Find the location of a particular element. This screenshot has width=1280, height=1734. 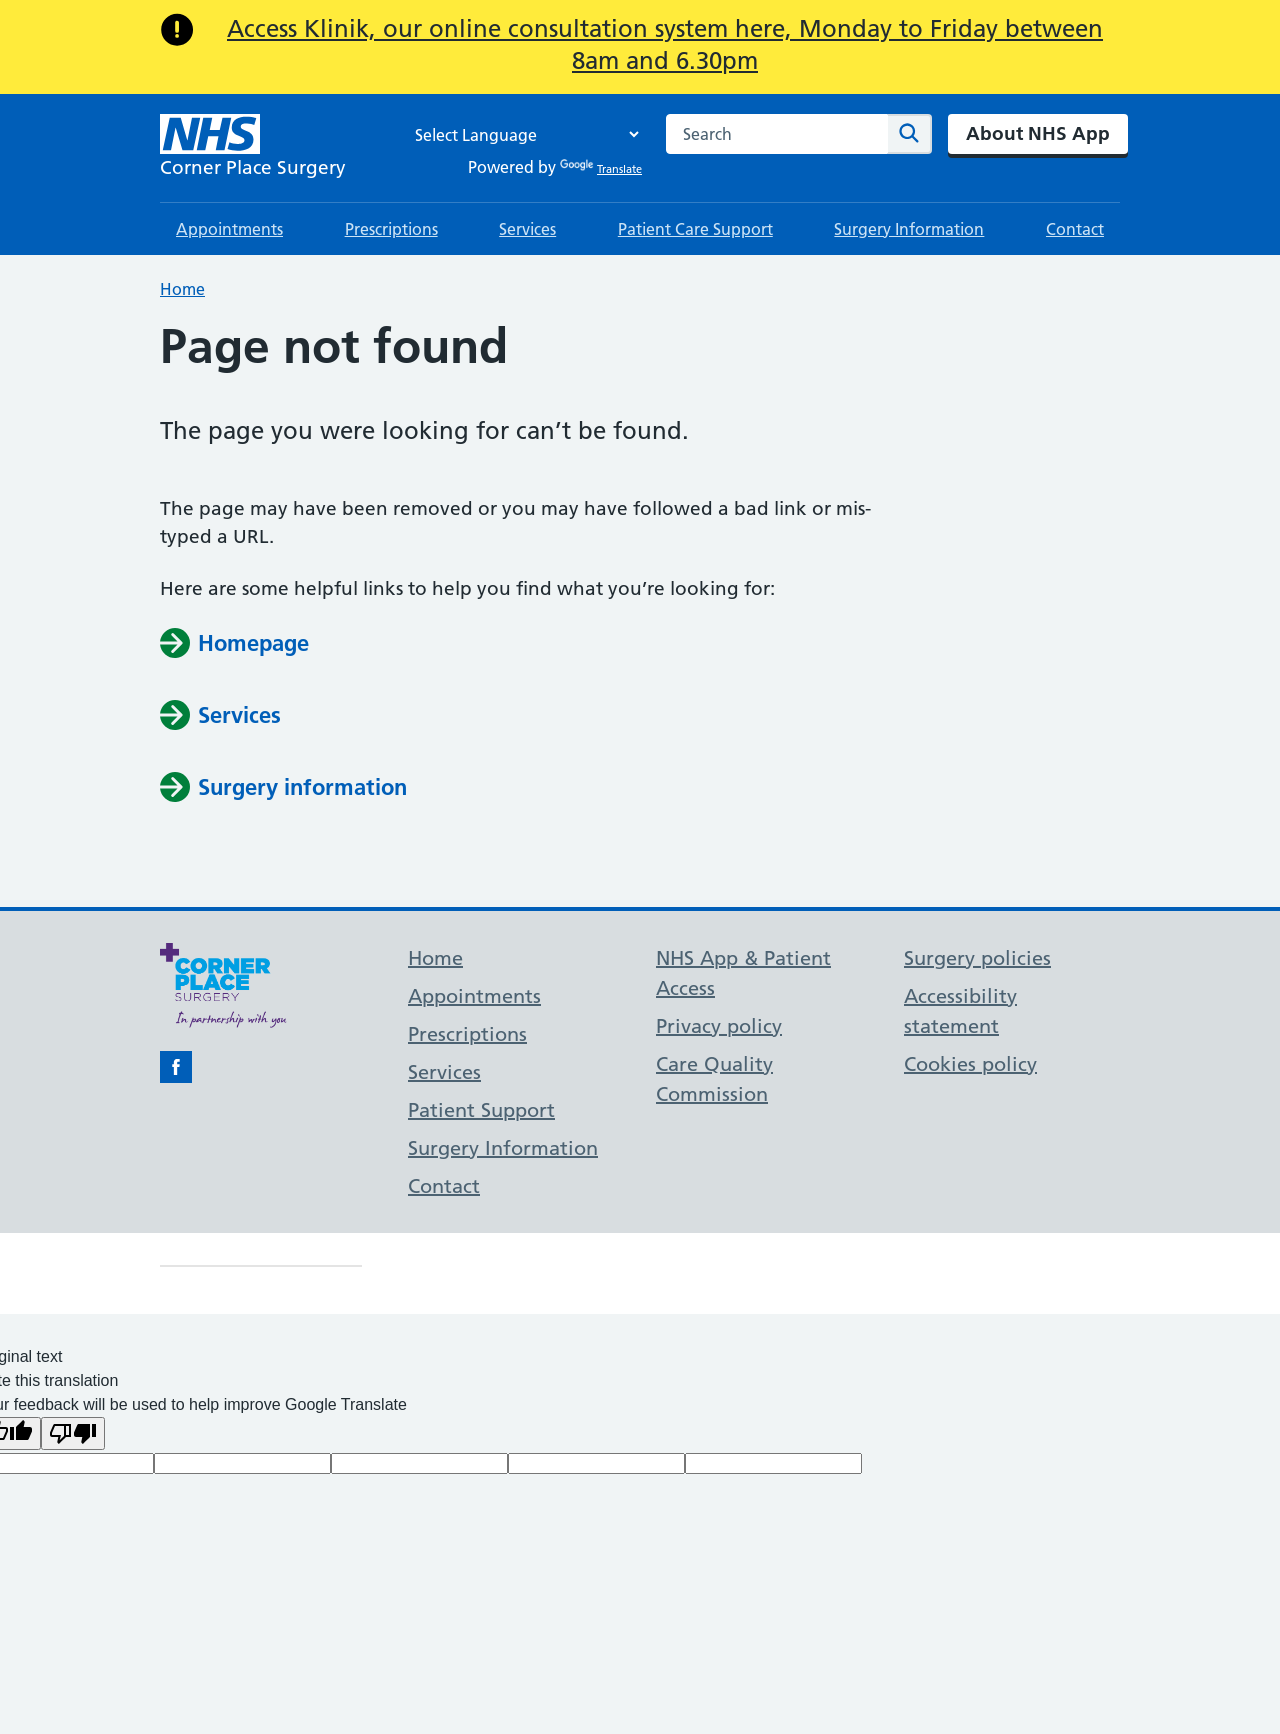

About NHS App is located at coordinates (1038, 133).